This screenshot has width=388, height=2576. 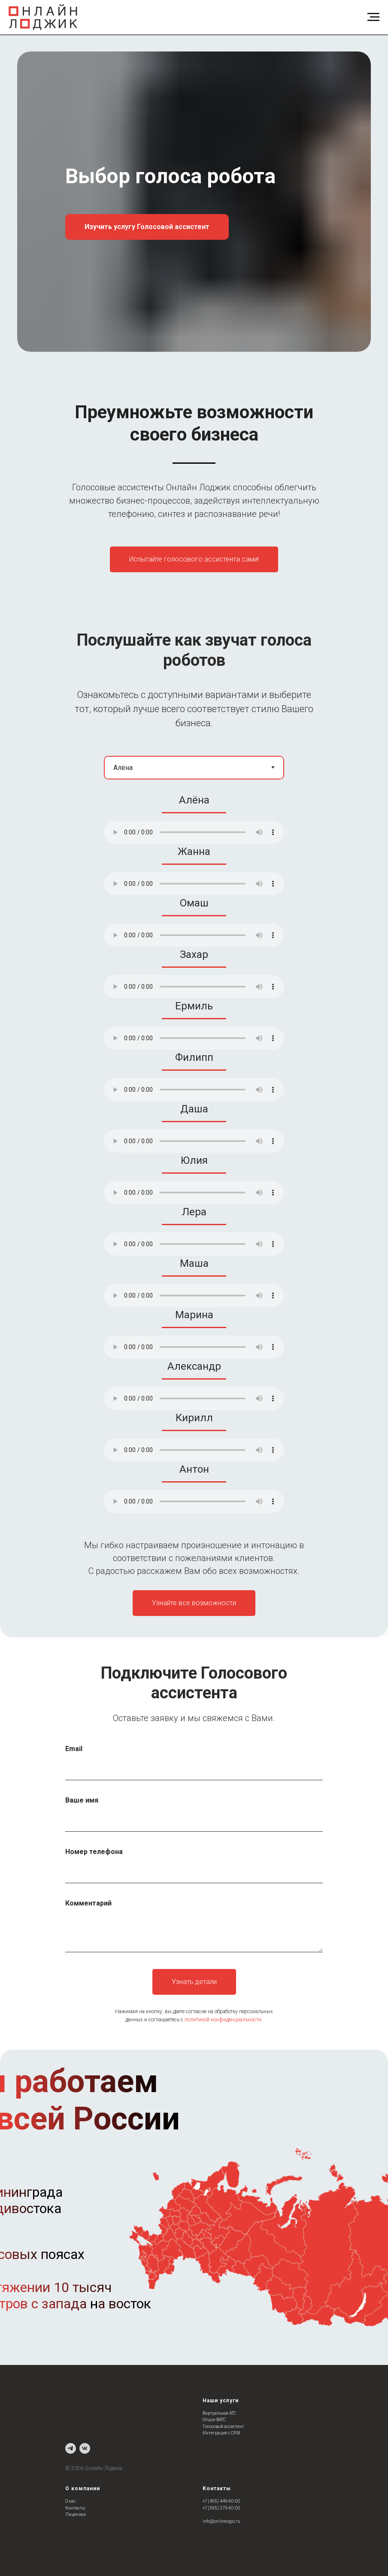 What do you see at coordinates (70, 2501) in the screenshot?
I see `О нас` at bounding box center [70, 2501].